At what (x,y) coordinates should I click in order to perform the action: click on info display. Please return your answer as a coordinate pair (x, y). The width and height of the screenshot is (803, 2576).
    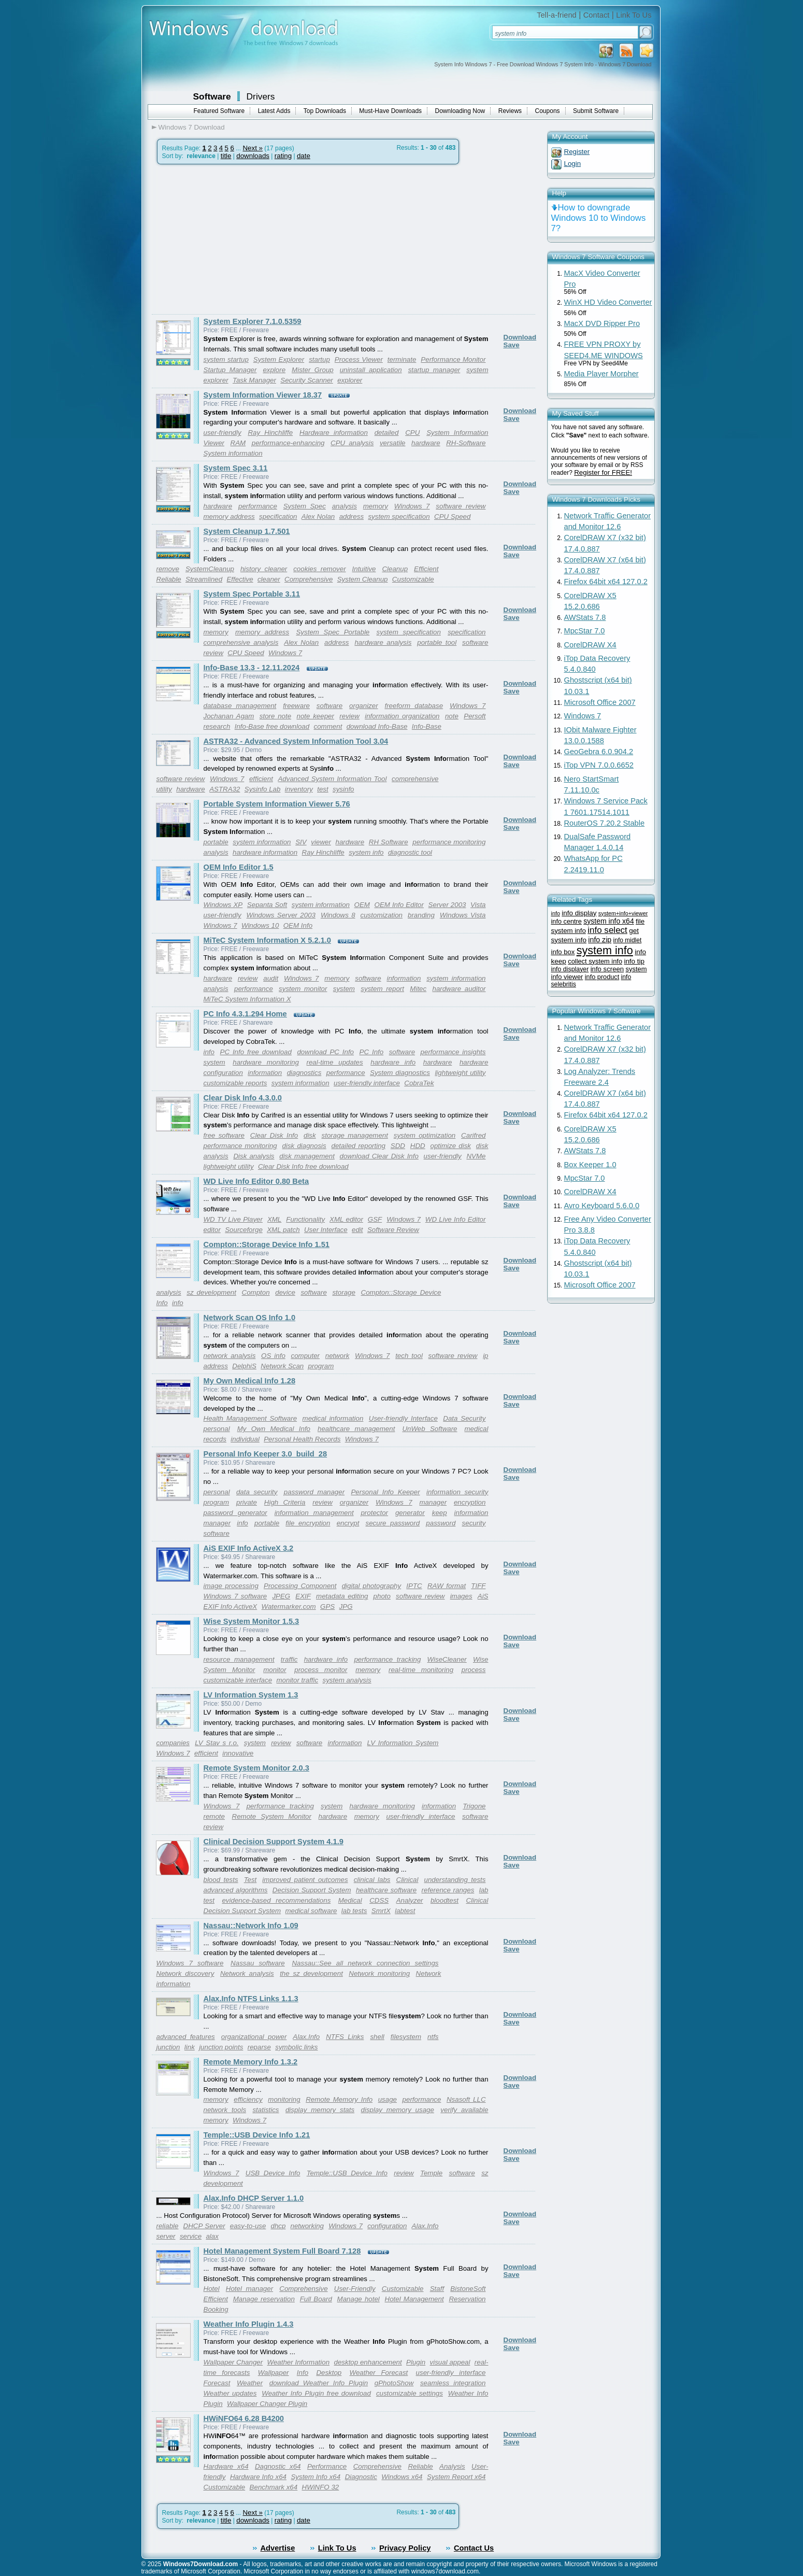
    Looking at the image, I should click on (579, 913).